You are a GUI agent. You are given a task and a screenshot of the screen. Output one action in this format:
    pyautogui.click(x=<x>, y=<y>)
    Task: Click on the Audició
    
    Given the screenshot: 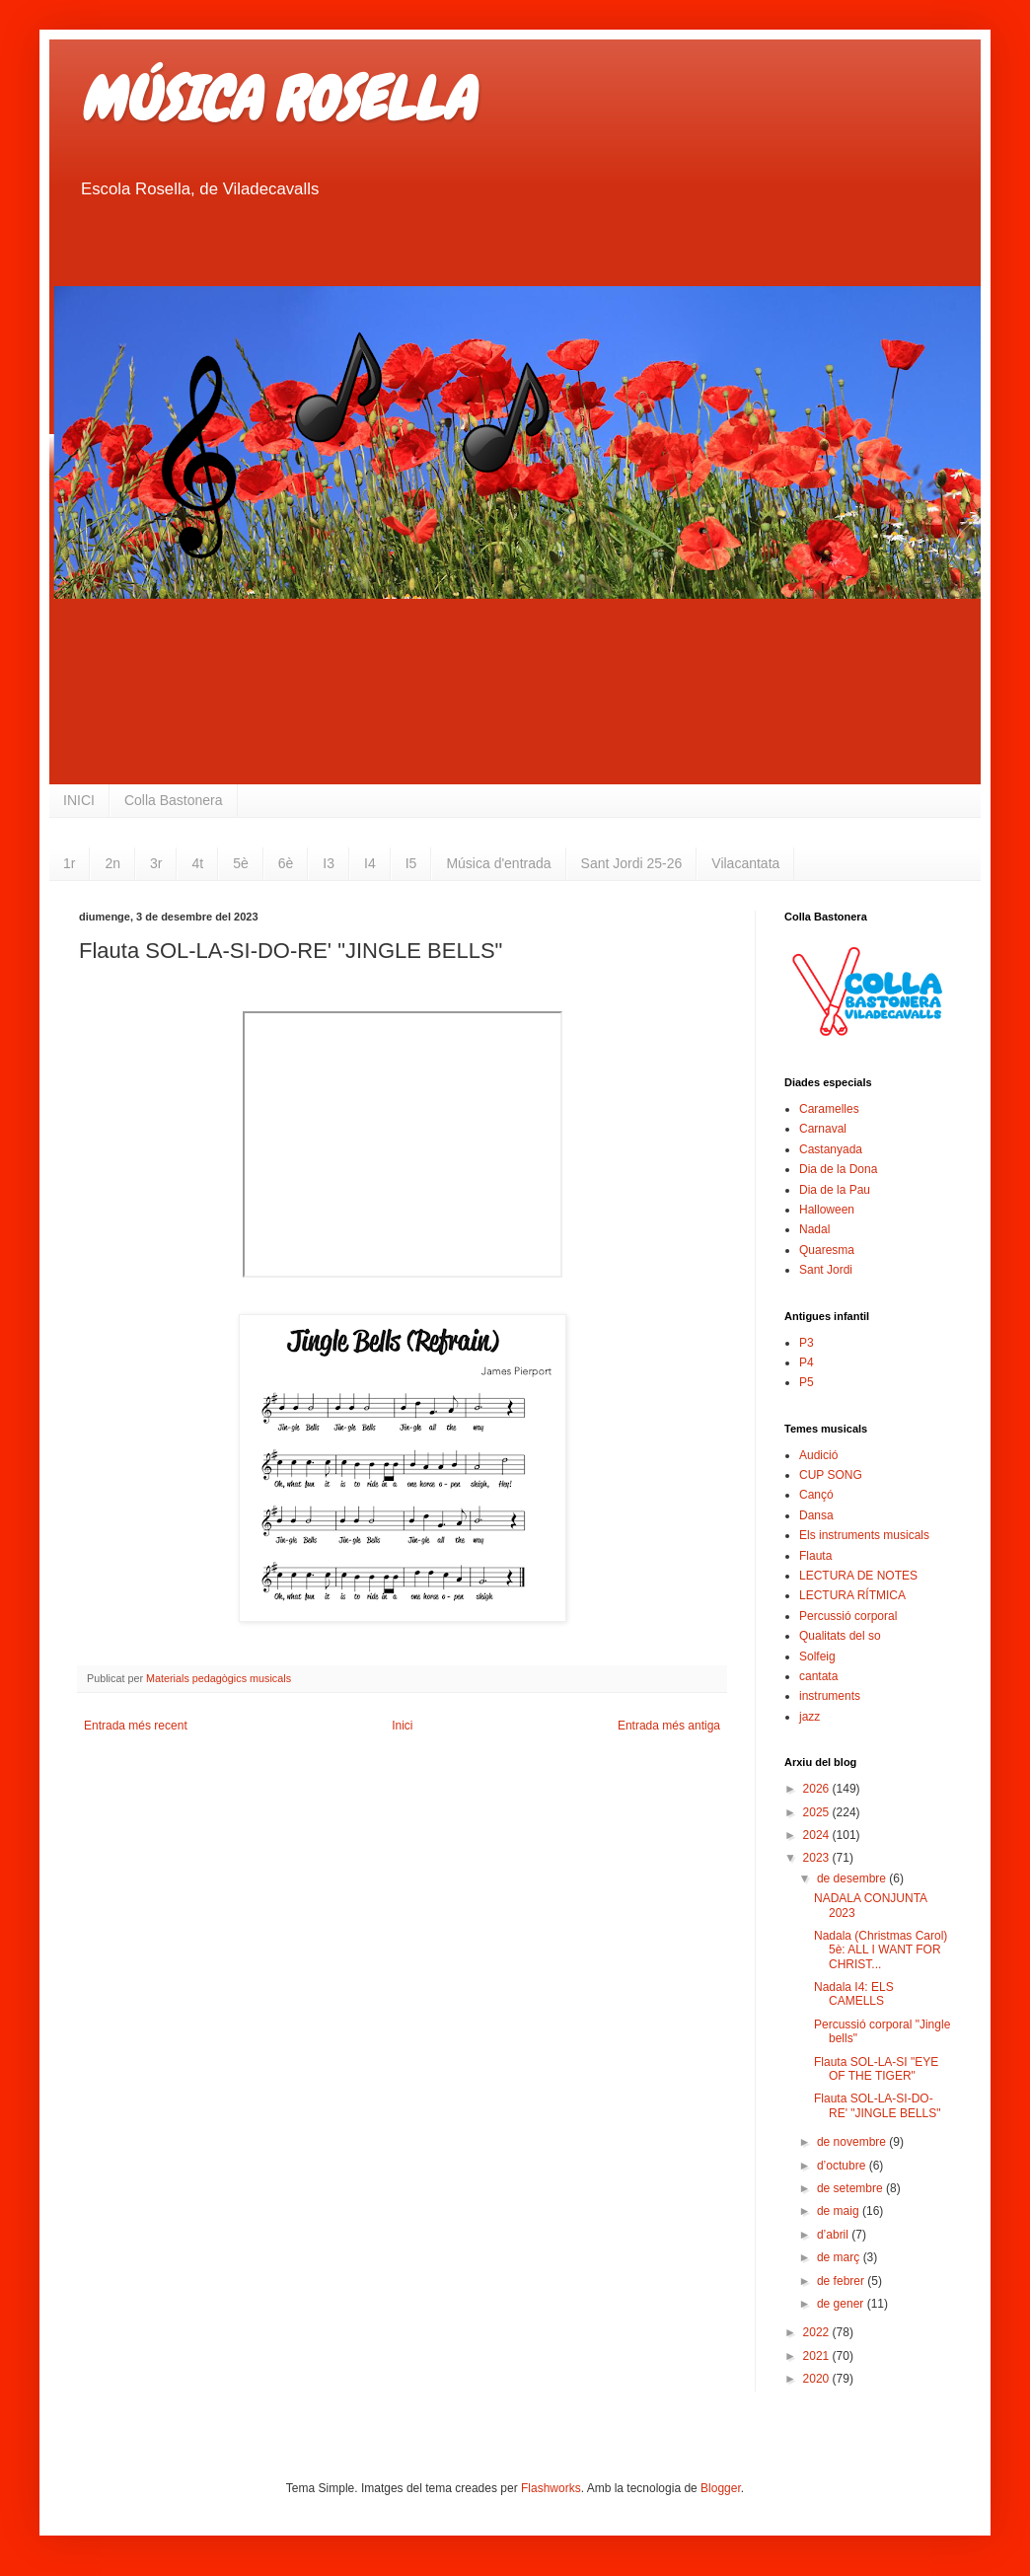 What is the action you would take?
    pyautogui.click(x=818, y=1455)
    